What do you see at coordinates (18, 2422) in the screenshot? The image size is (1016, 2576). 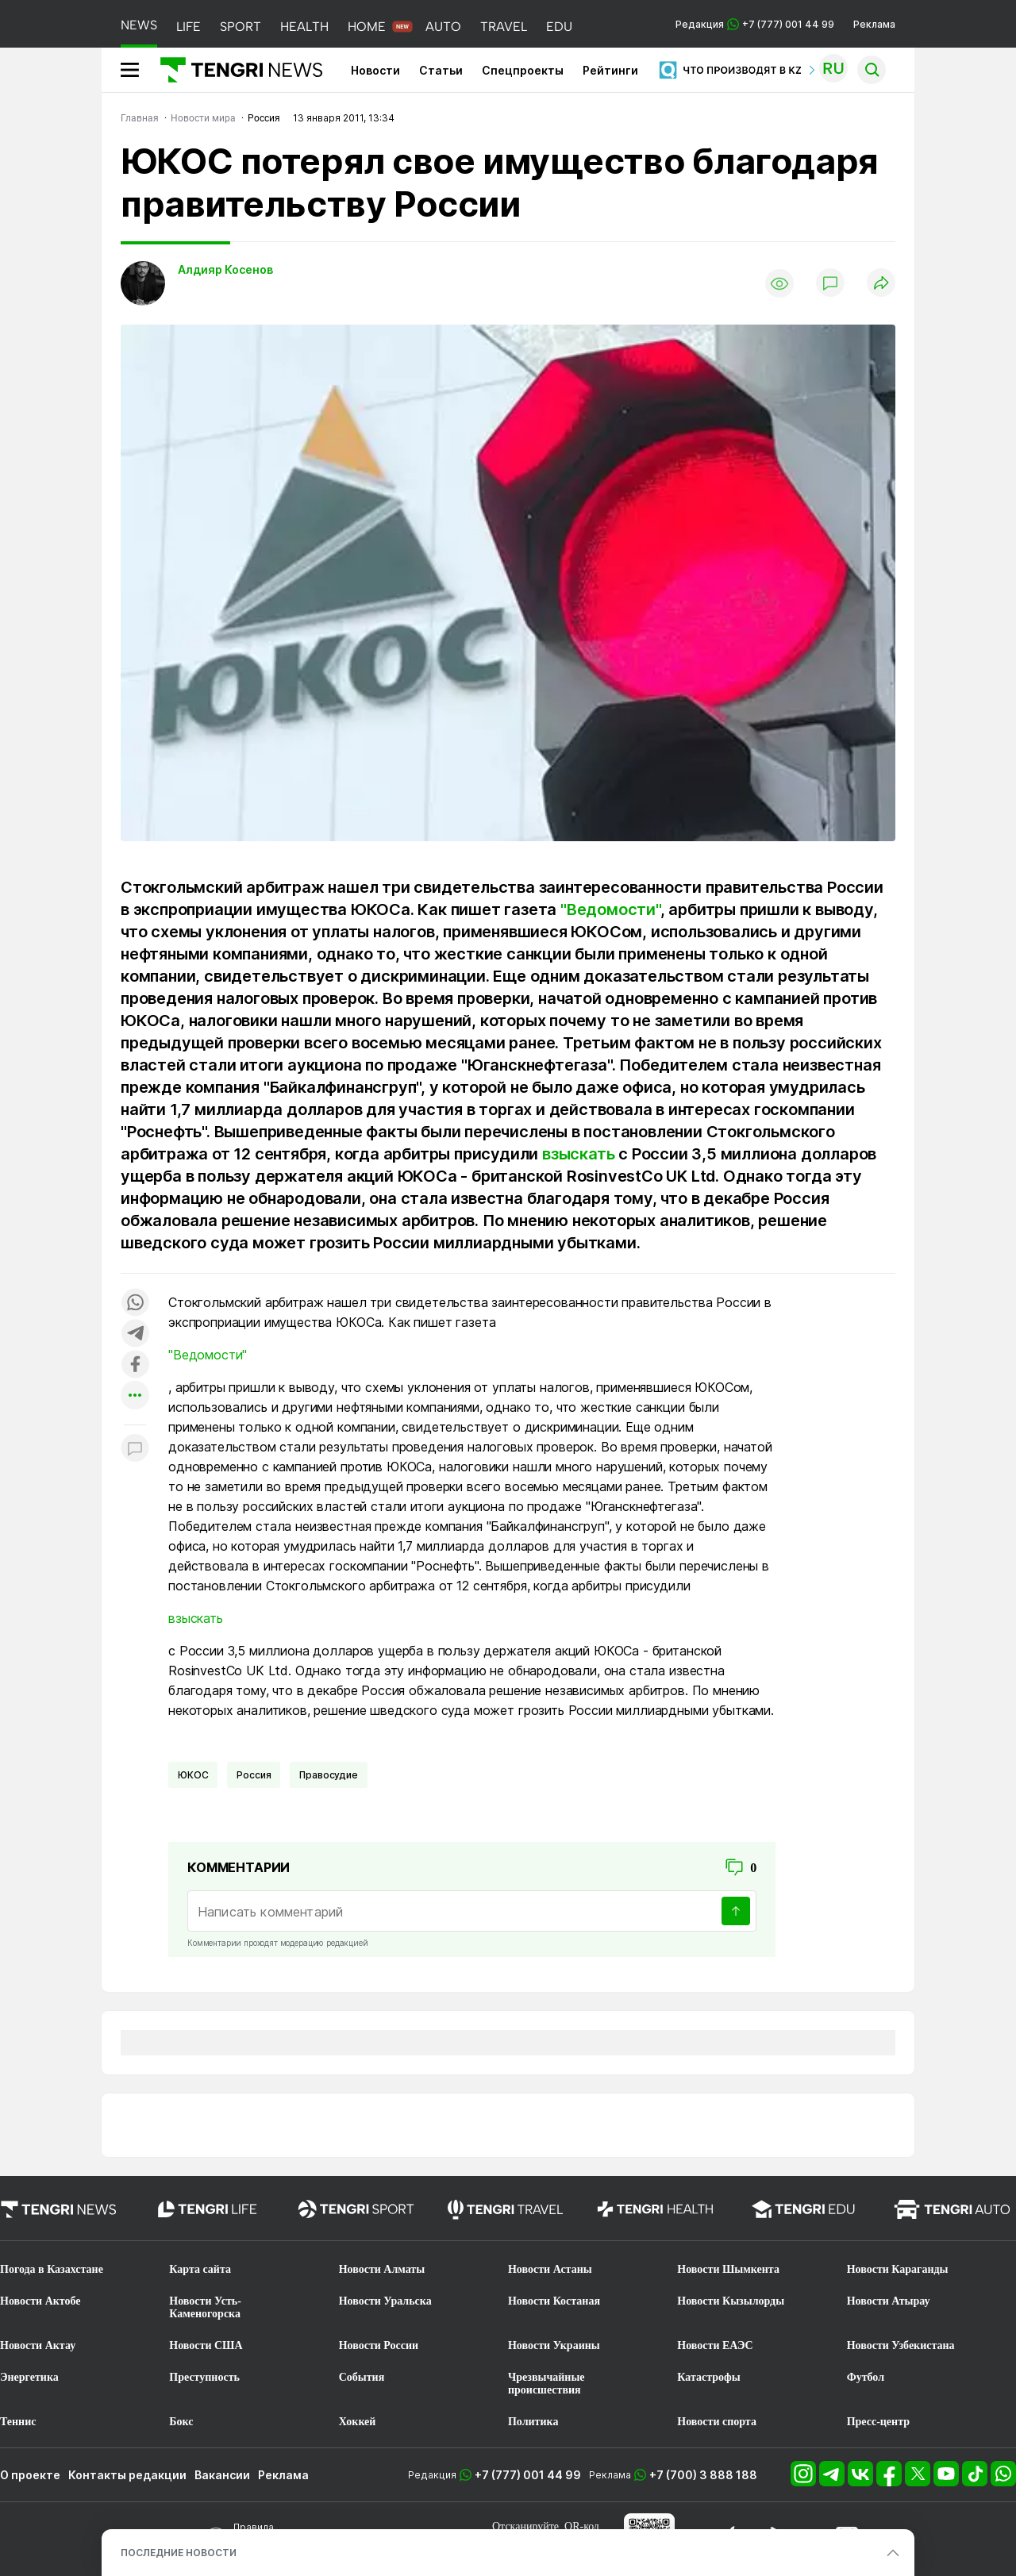 I see `Теннис` at bounding box center [18, 2422].